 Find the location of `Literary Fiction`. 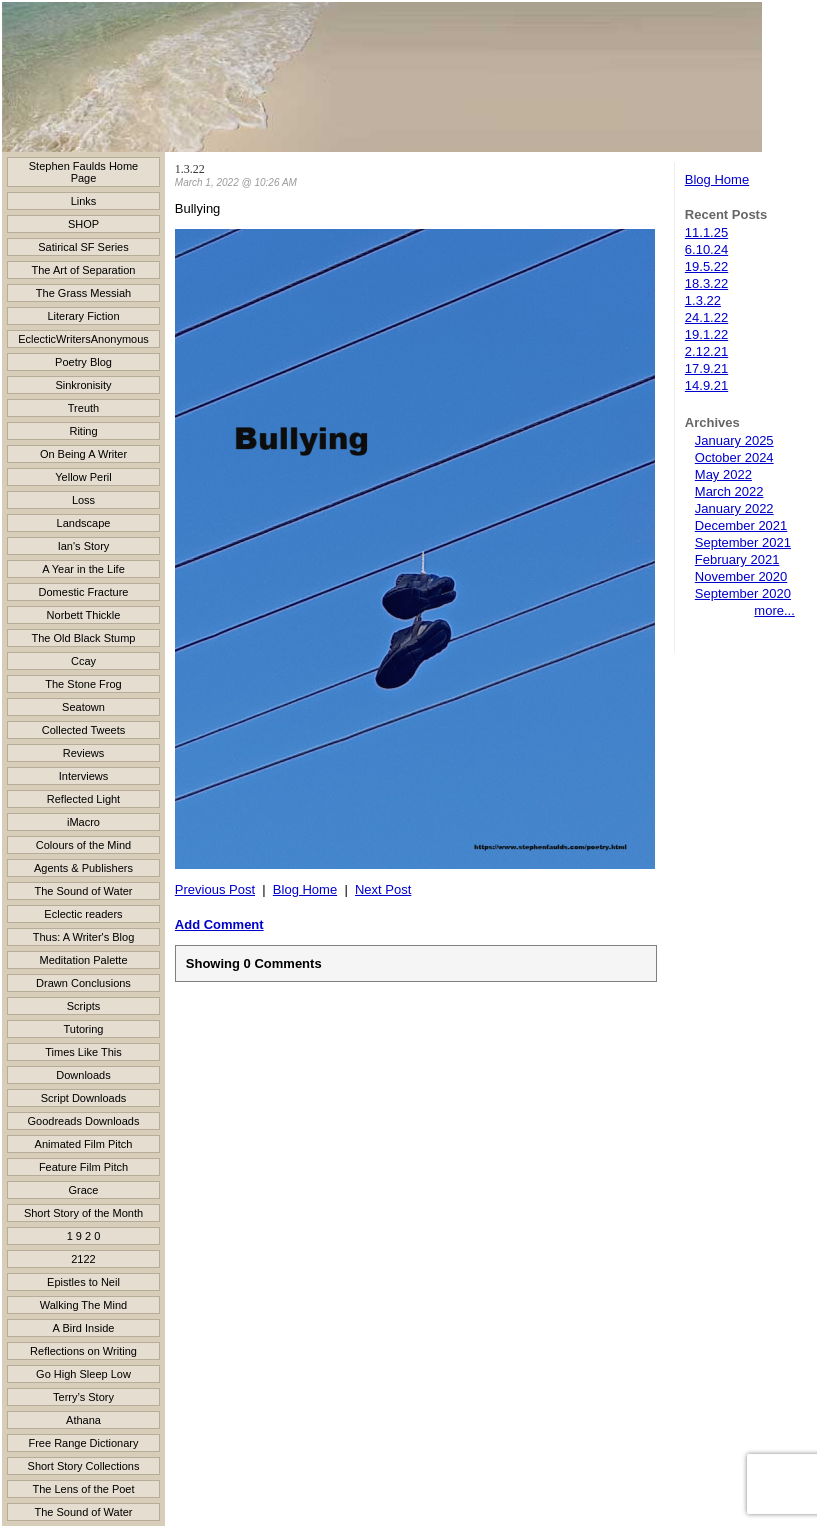

Literary Fiction is located at coordinates (83, 316).